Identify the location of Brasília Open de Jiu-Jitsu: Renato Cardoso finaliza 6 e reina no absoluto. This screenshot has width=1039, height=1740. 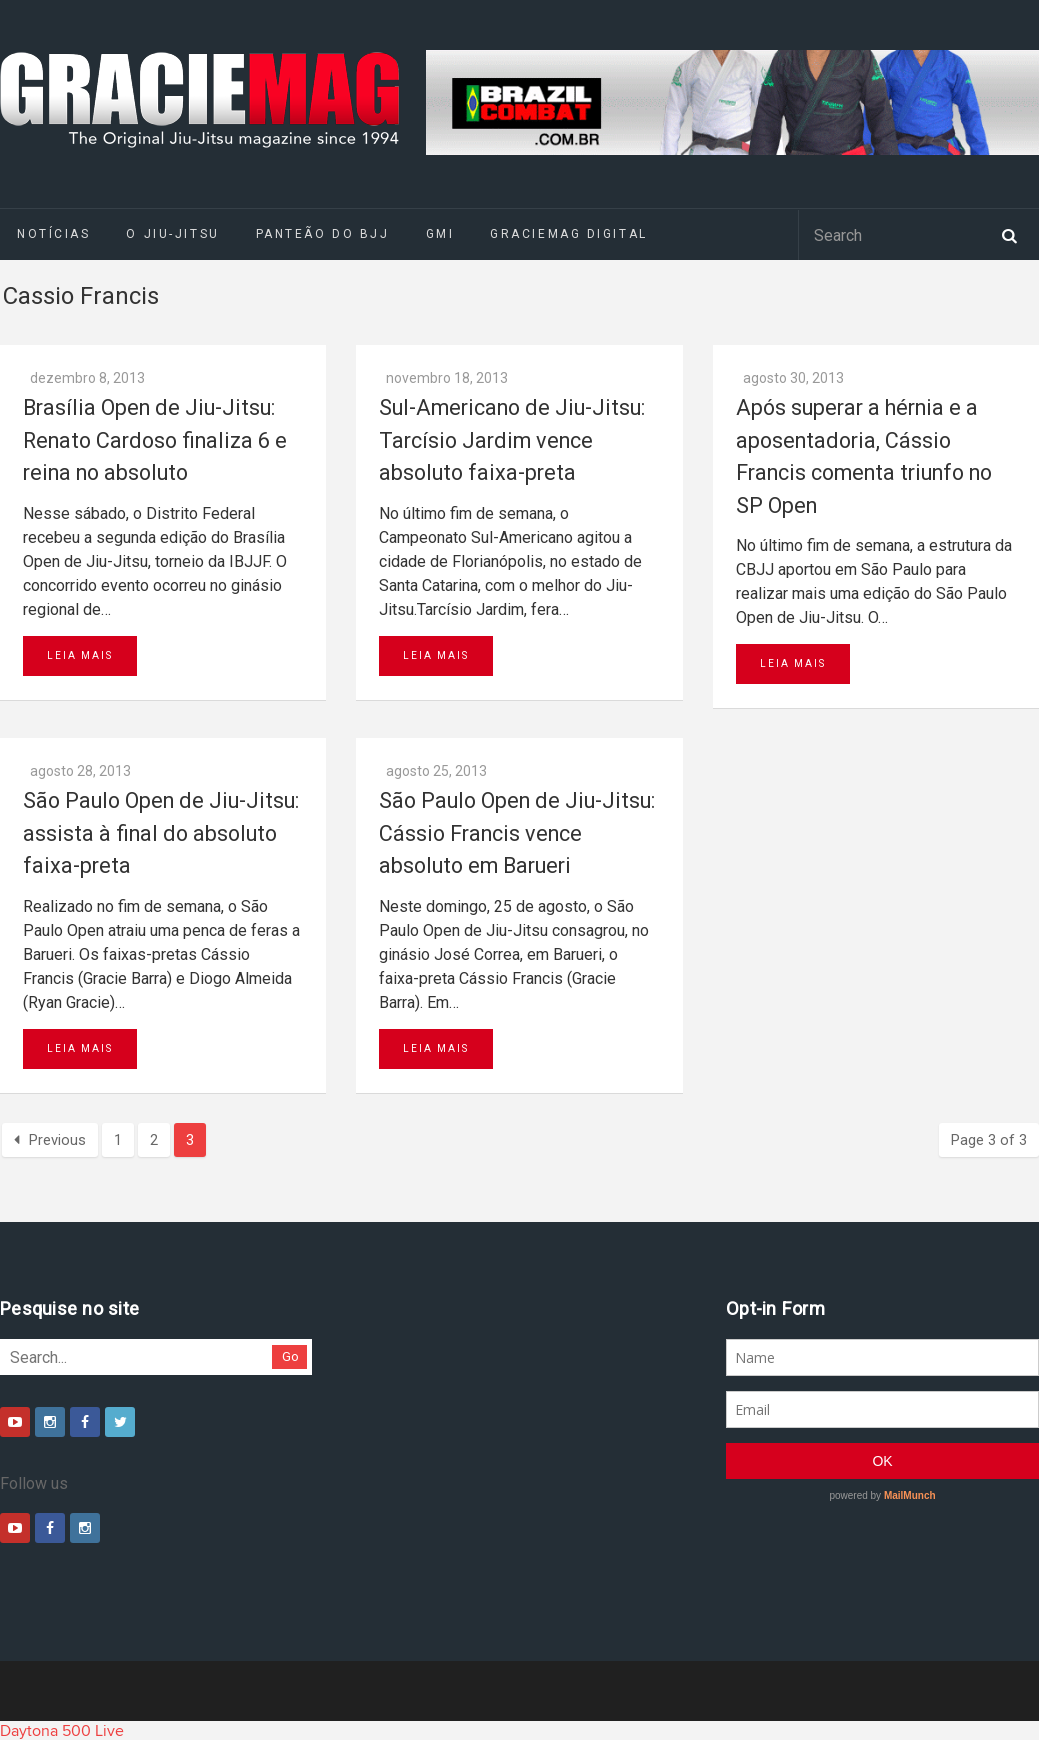
(155, 440).